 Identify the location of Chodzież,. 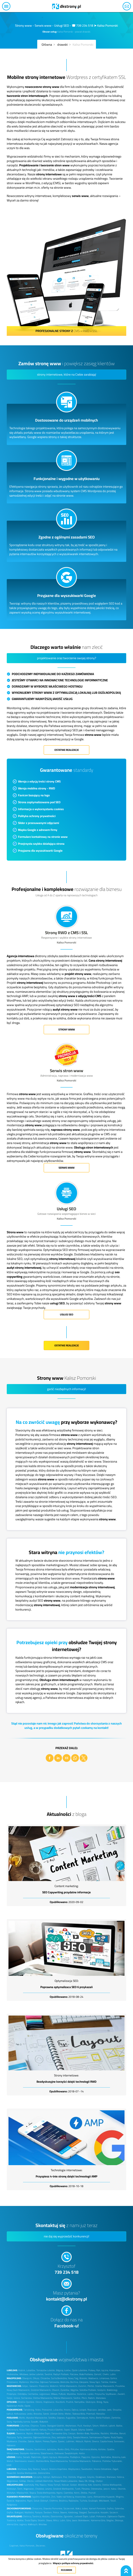
(40, 2488).